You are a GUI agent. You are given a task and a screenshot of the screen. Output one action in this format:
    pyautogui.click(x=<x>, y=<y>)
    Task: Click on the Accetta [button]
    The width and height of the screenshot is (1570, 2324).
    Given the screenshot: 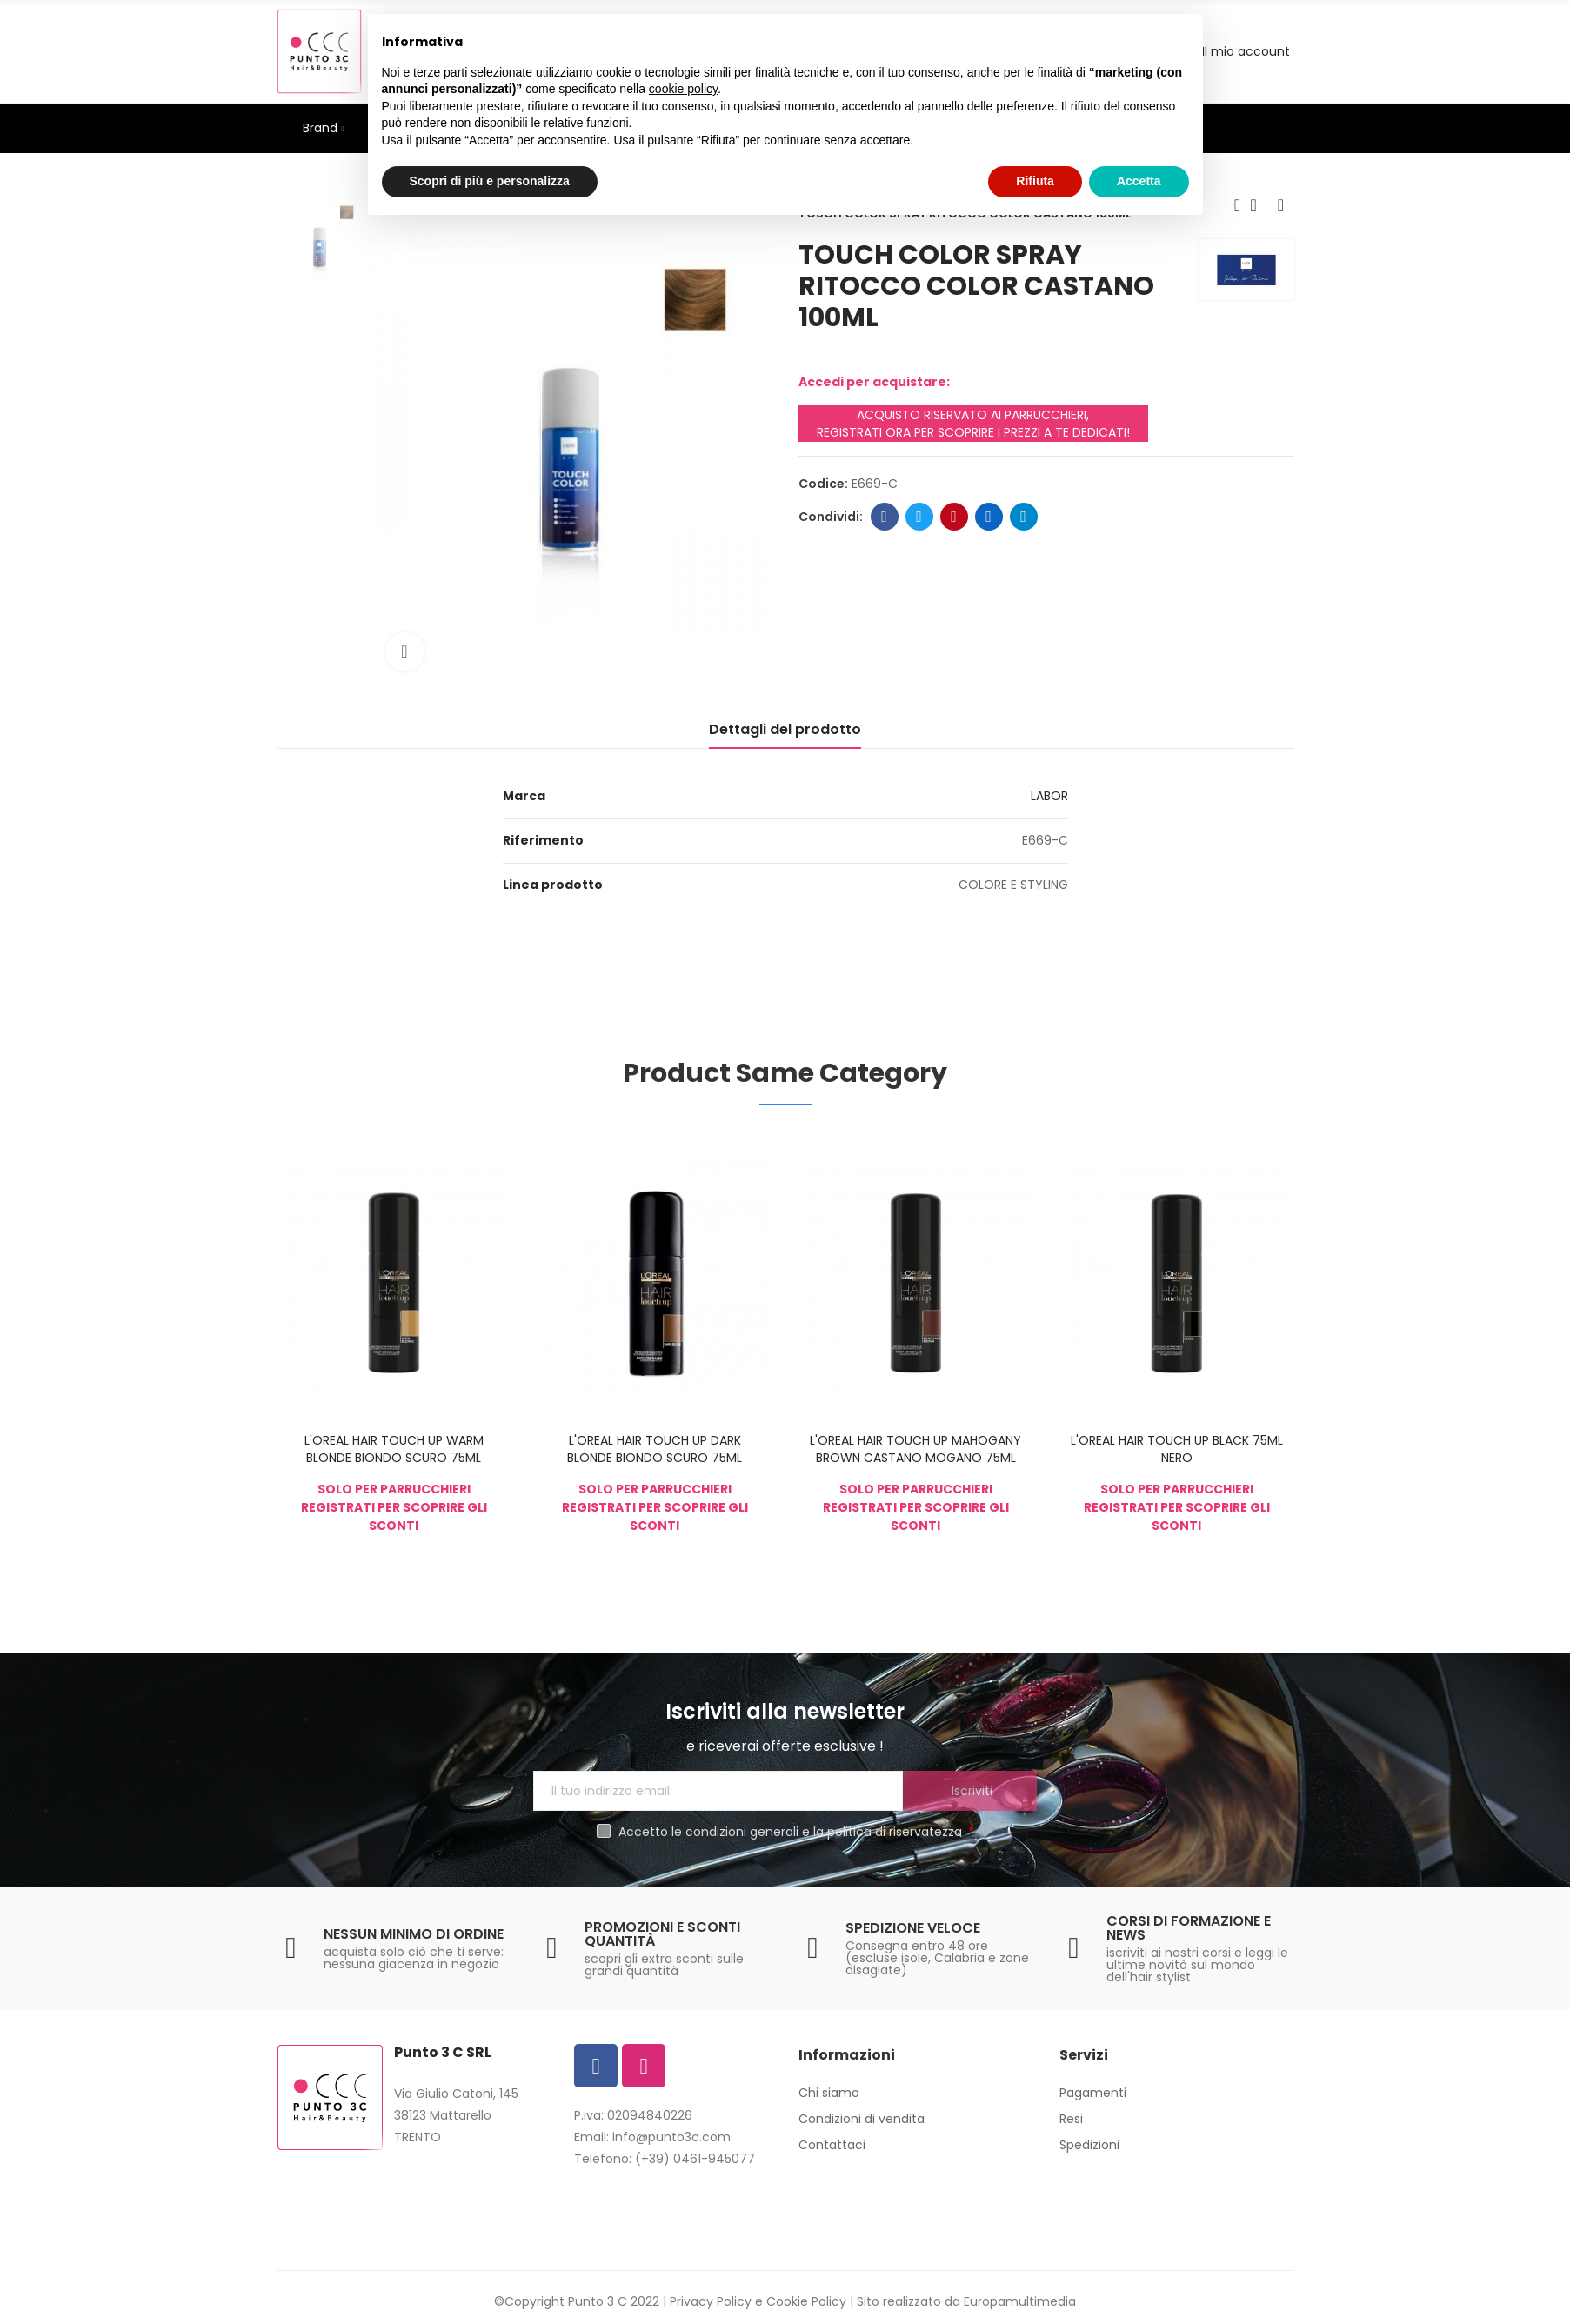 What is the action you would take?
    pyautogui.click(x=1139, y=181)
    